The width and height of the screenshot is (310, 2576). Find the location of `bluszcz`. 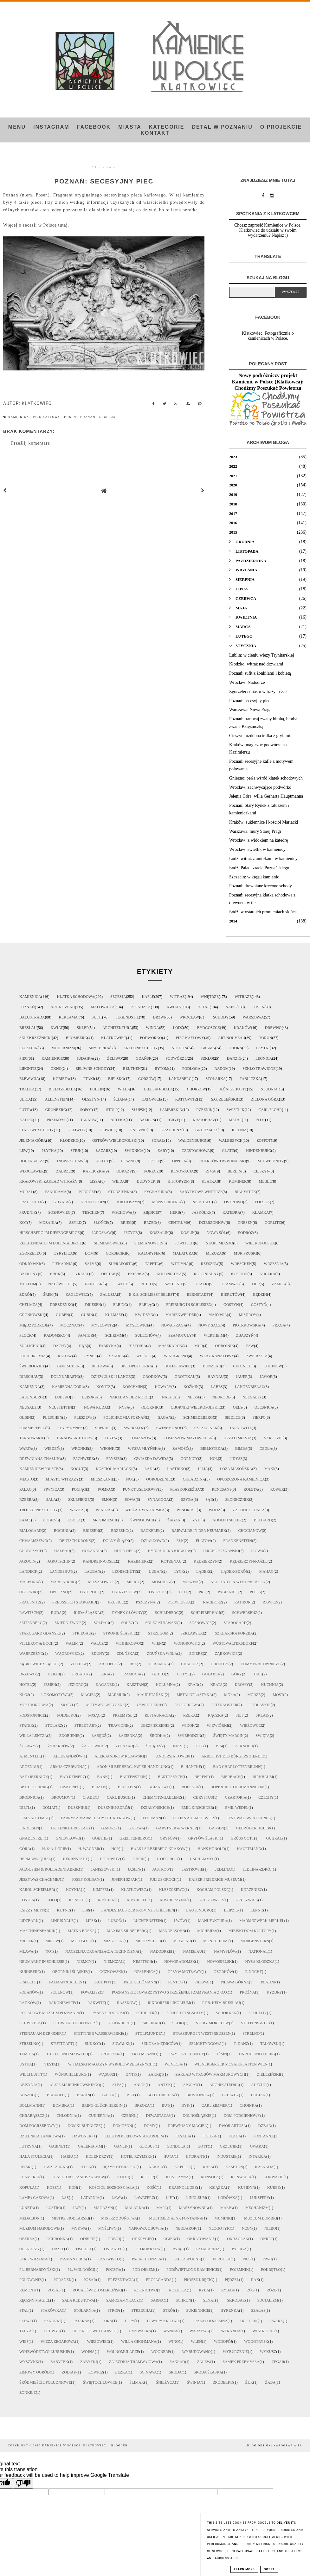

bluszcz is located at coordinates (230, 2095).